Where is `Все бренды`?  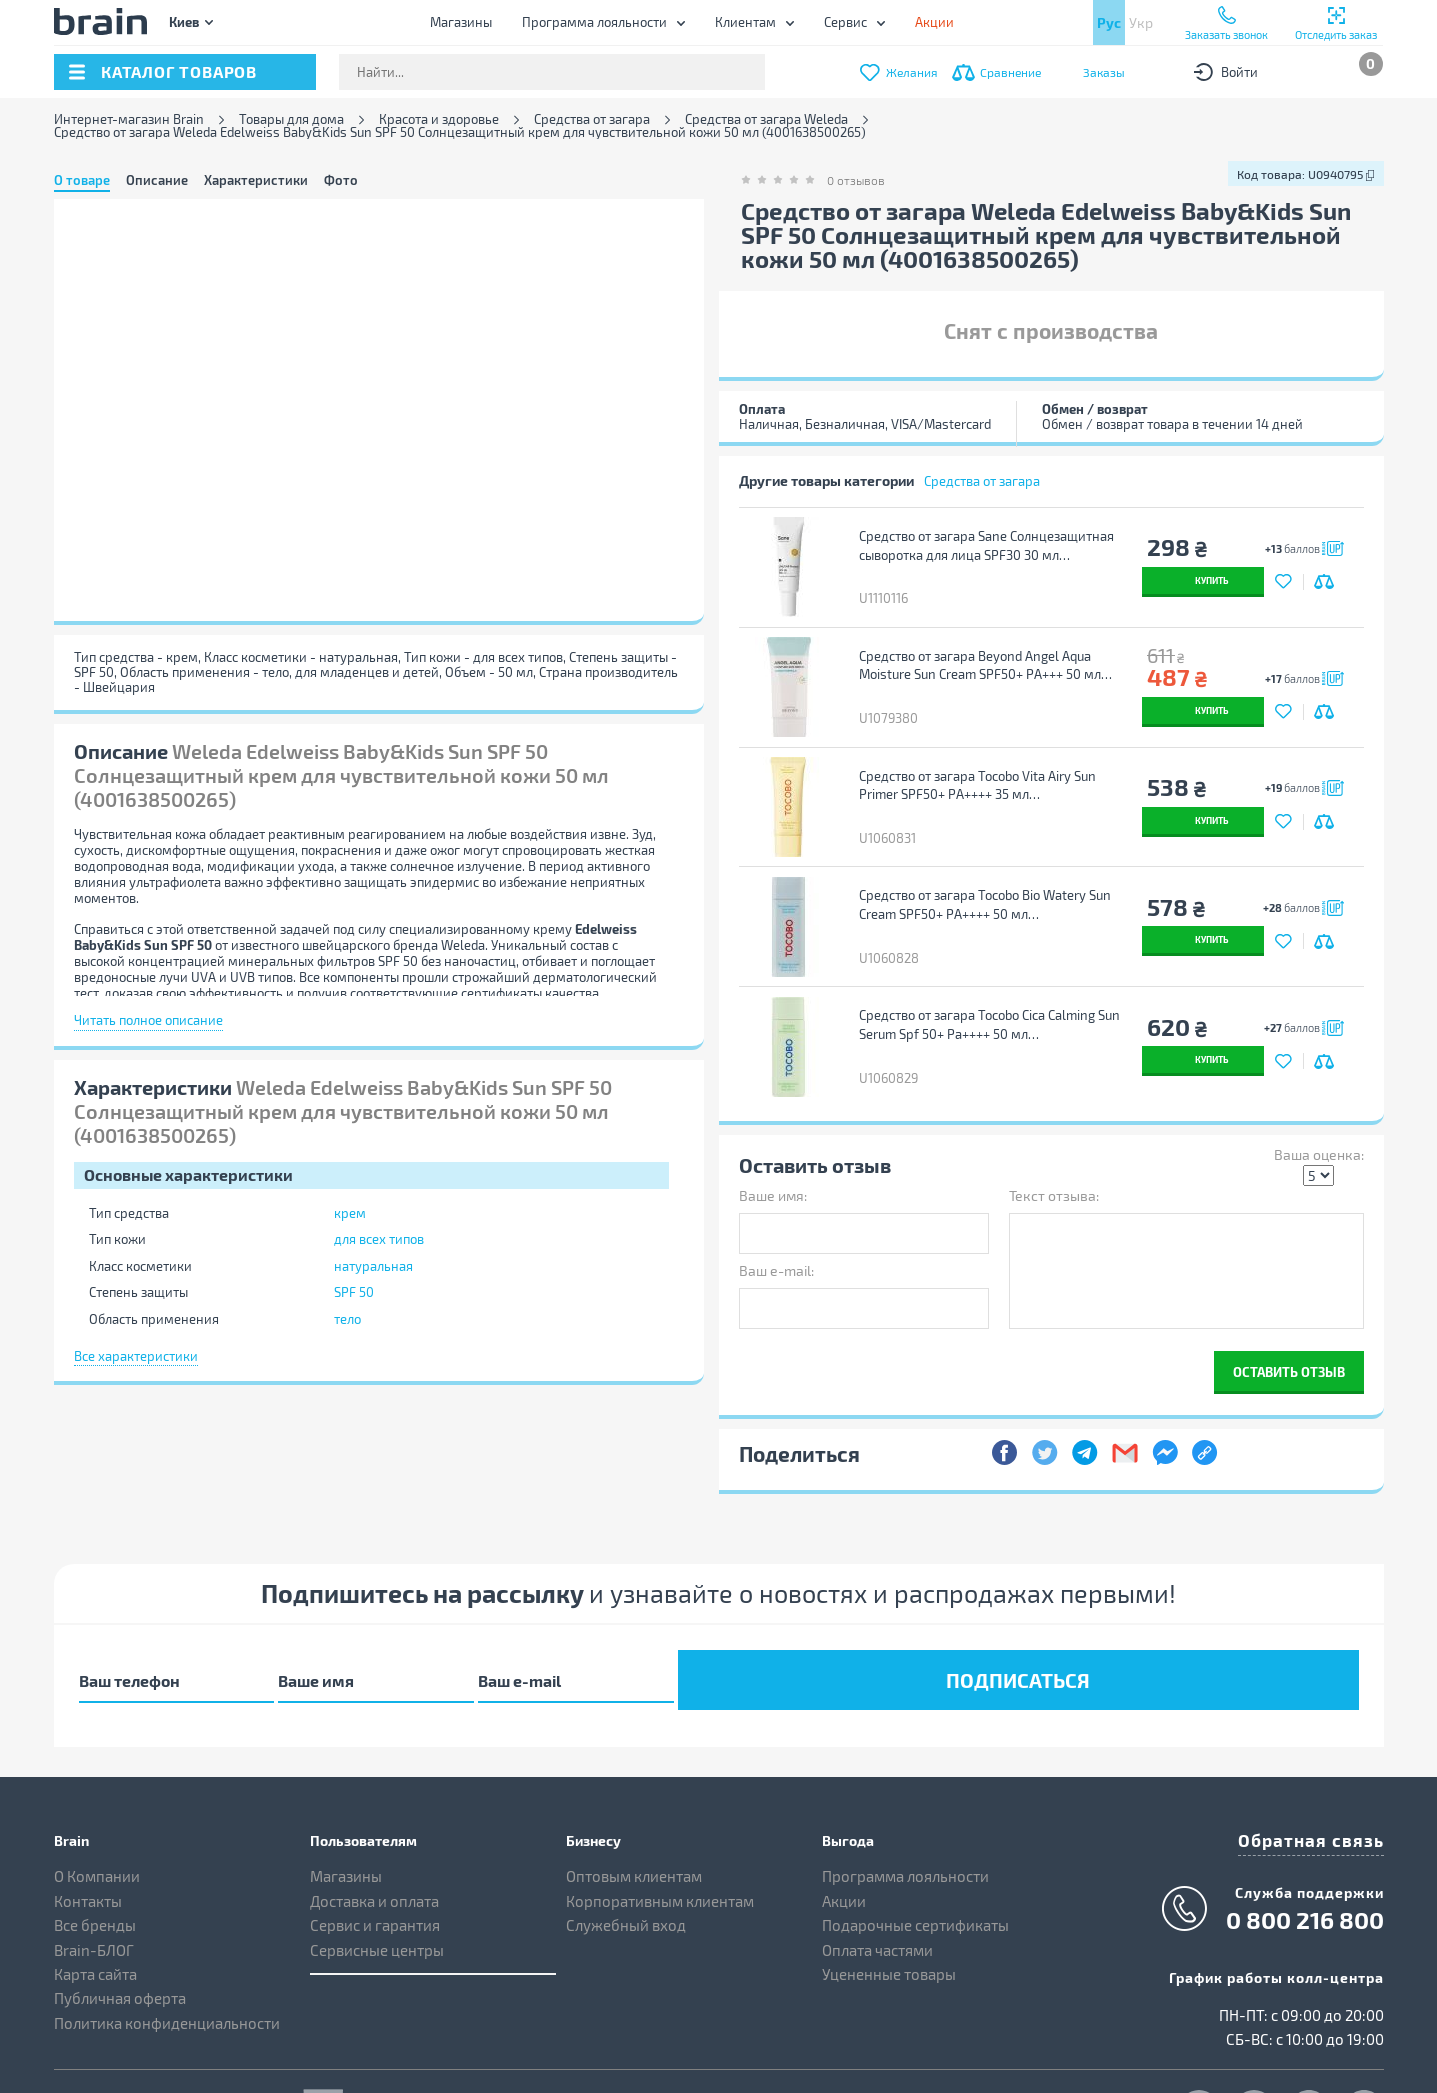
Все бренды is located at coordinates (95, 1849).